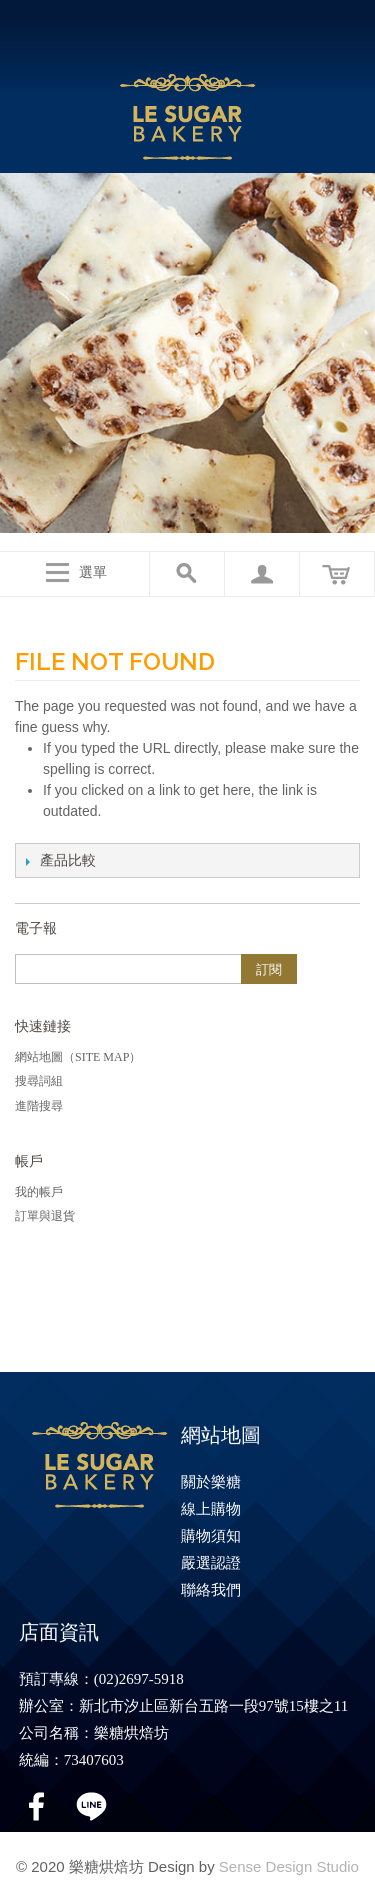  What do you see at coordinates (78, 1057) in the screenshot?
I see `網站地圖（Site Map）` at bounding box center [78, 1057].